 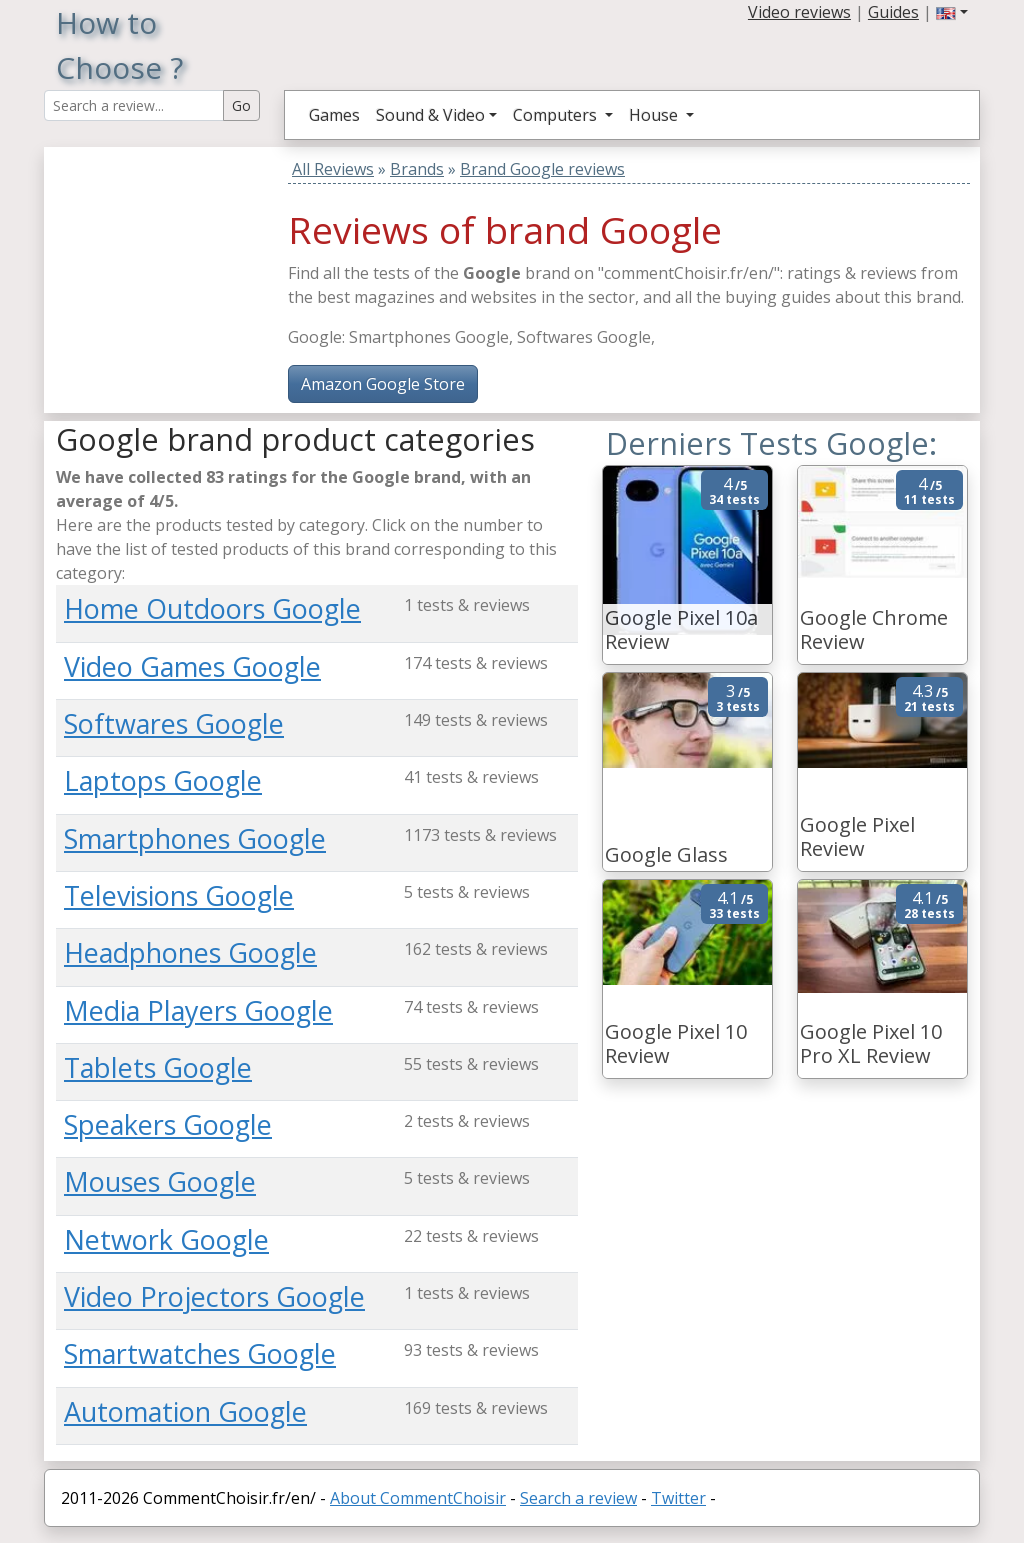 I want to click on Computers [button], so click(x=557, y=115).